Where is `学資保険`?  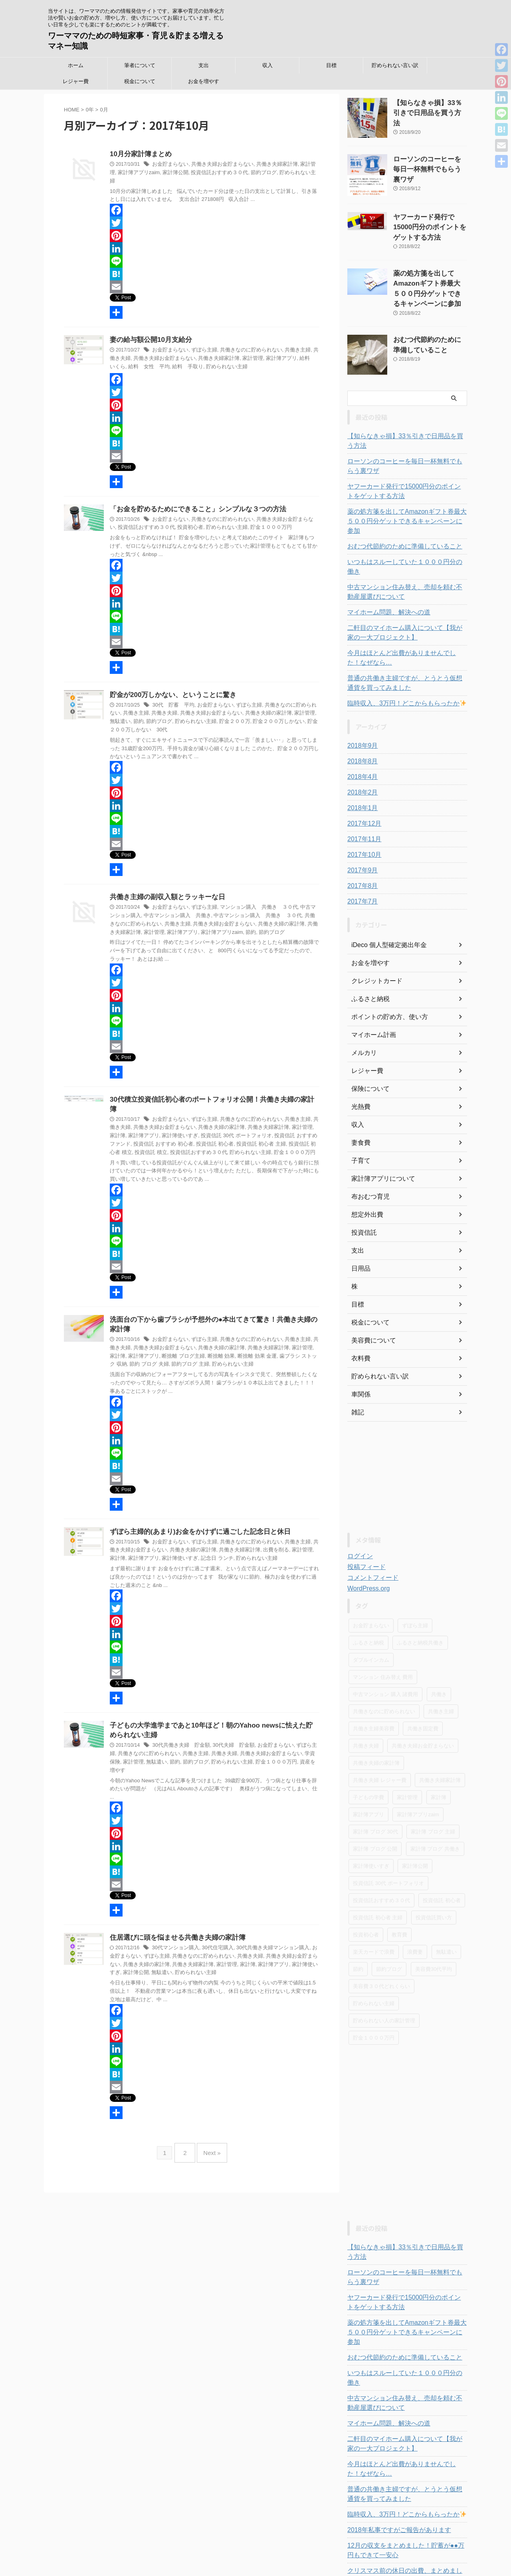 学資保険 is located at coordinates (288, 1740).